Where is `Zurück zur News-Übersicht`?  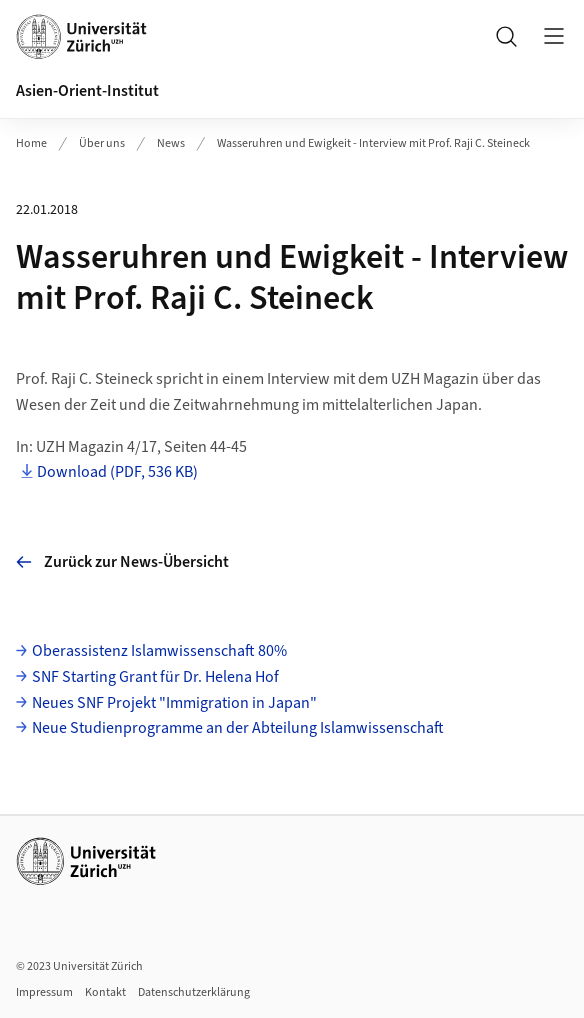 Zurück zur News-Übersicht is located at coordinates (122, 562).